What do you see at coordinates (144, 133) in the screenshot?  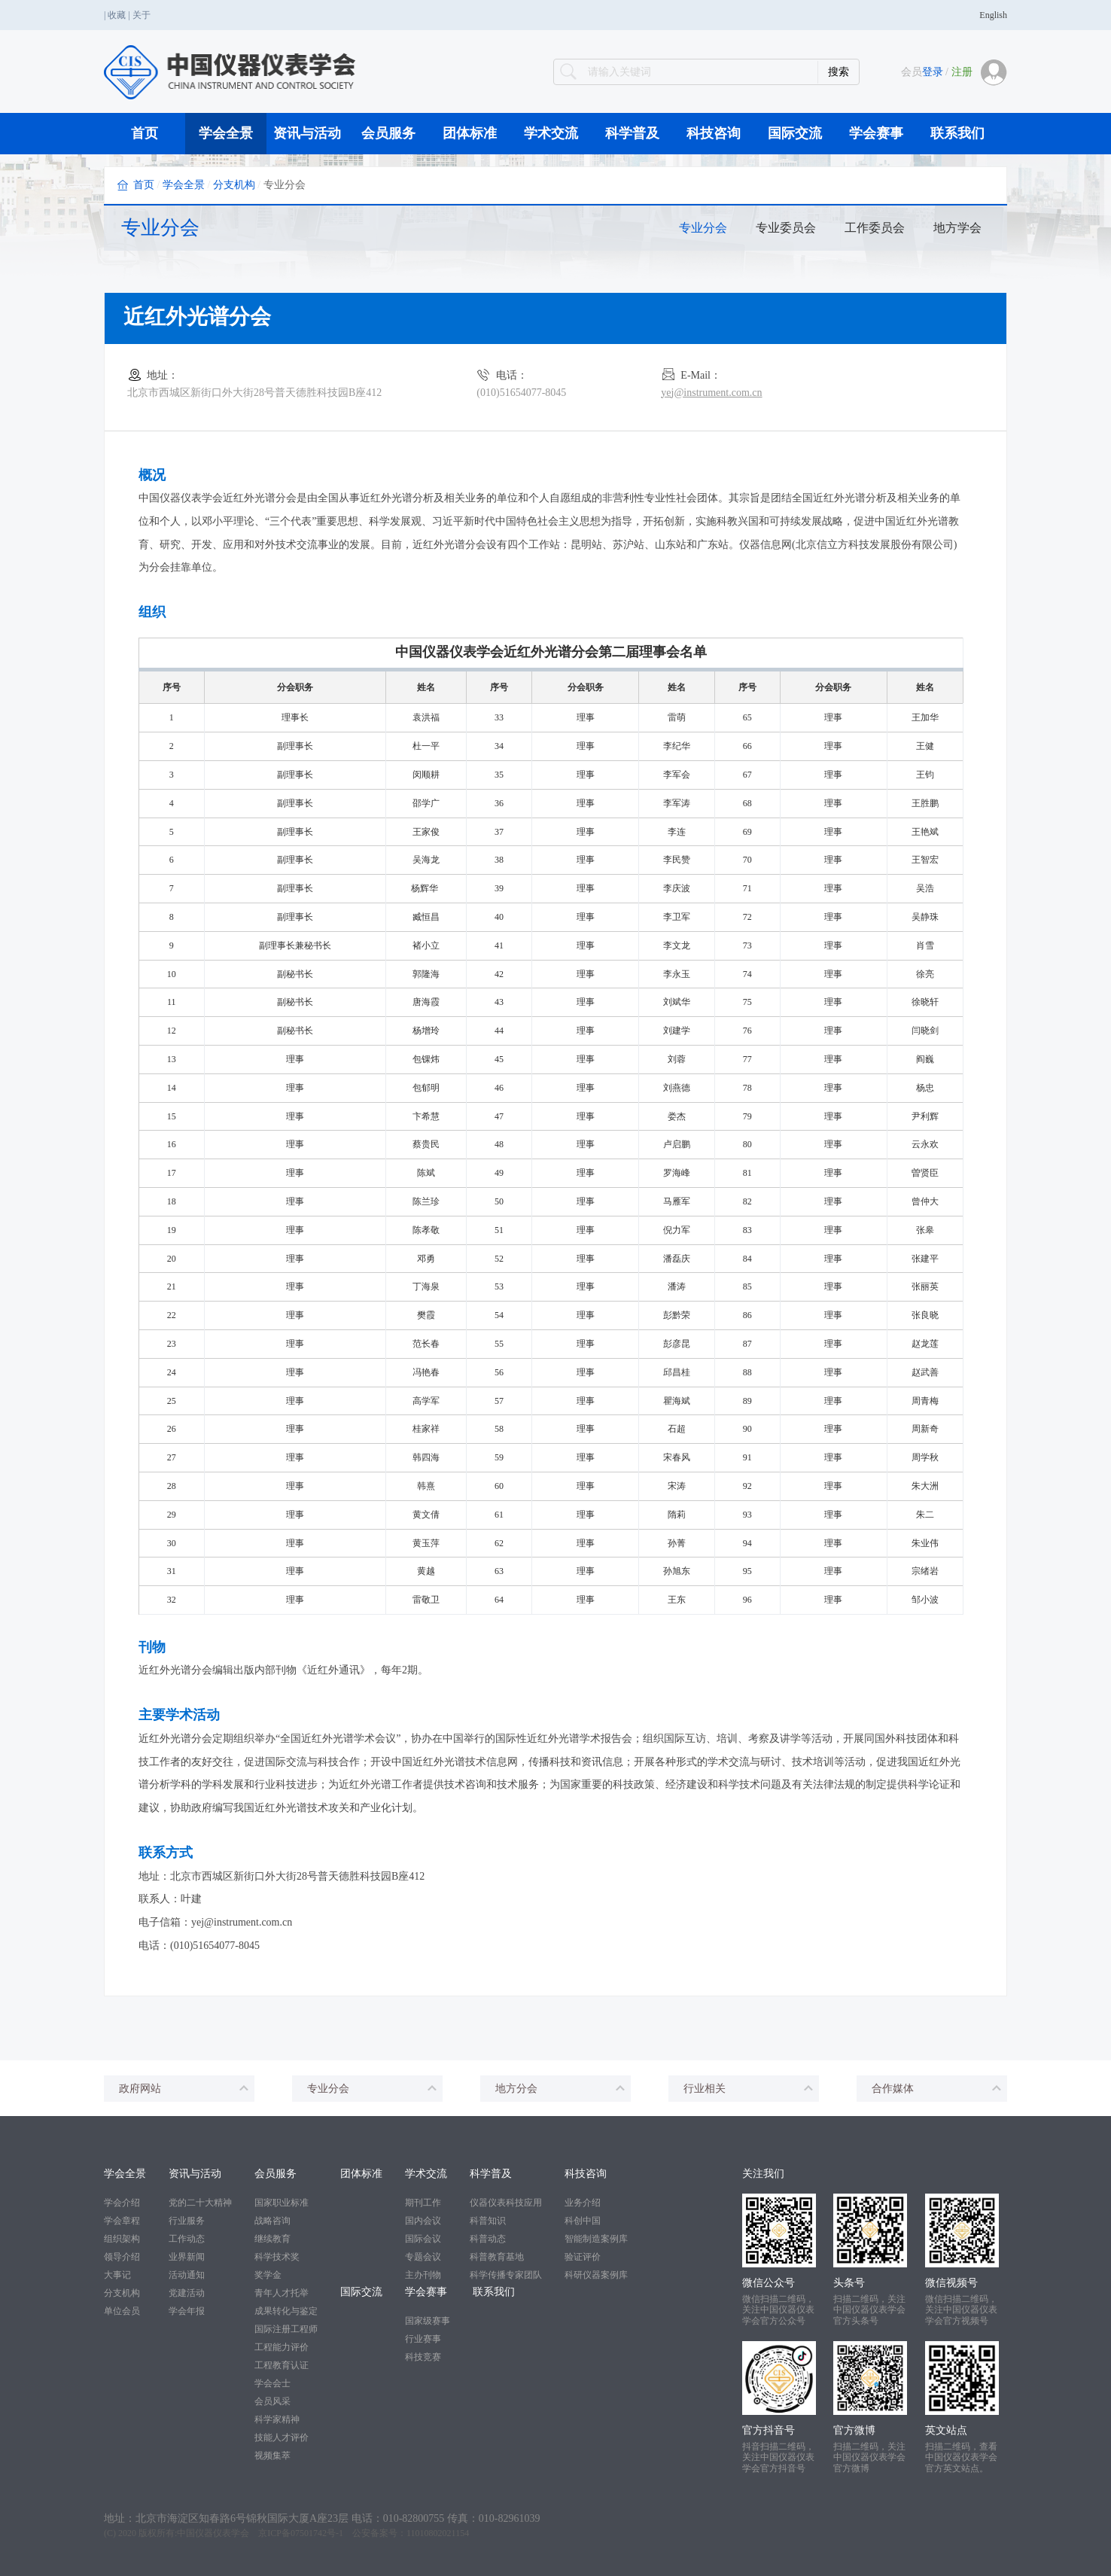 I see `首页` at bounding box center [144, 133].